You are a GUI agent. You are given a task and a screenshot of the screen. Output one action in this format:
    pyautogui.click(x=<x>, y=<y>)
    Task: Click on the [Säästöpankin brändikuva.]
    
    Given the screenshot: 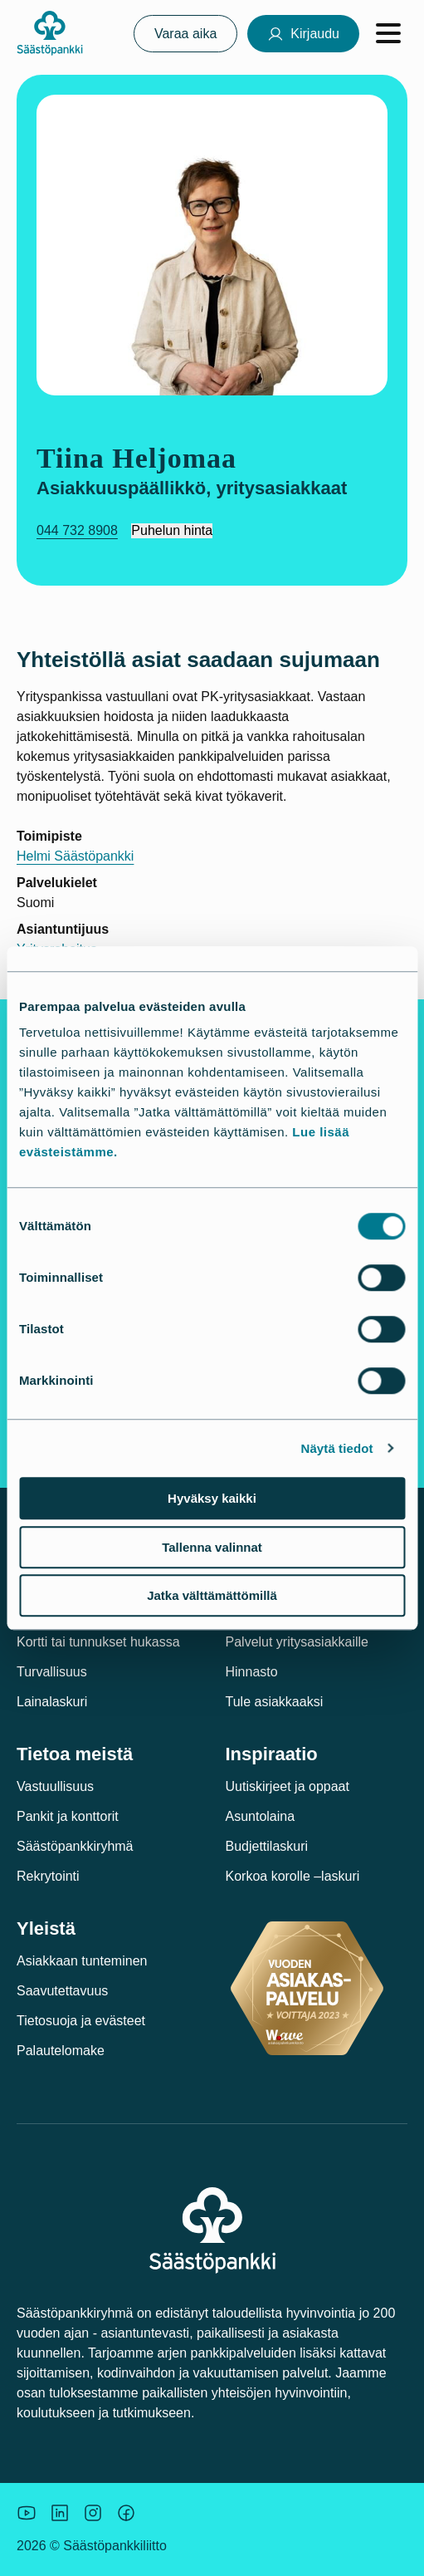 What is the action you would take?
    pyautogui.click(x=27, y=2513)
    